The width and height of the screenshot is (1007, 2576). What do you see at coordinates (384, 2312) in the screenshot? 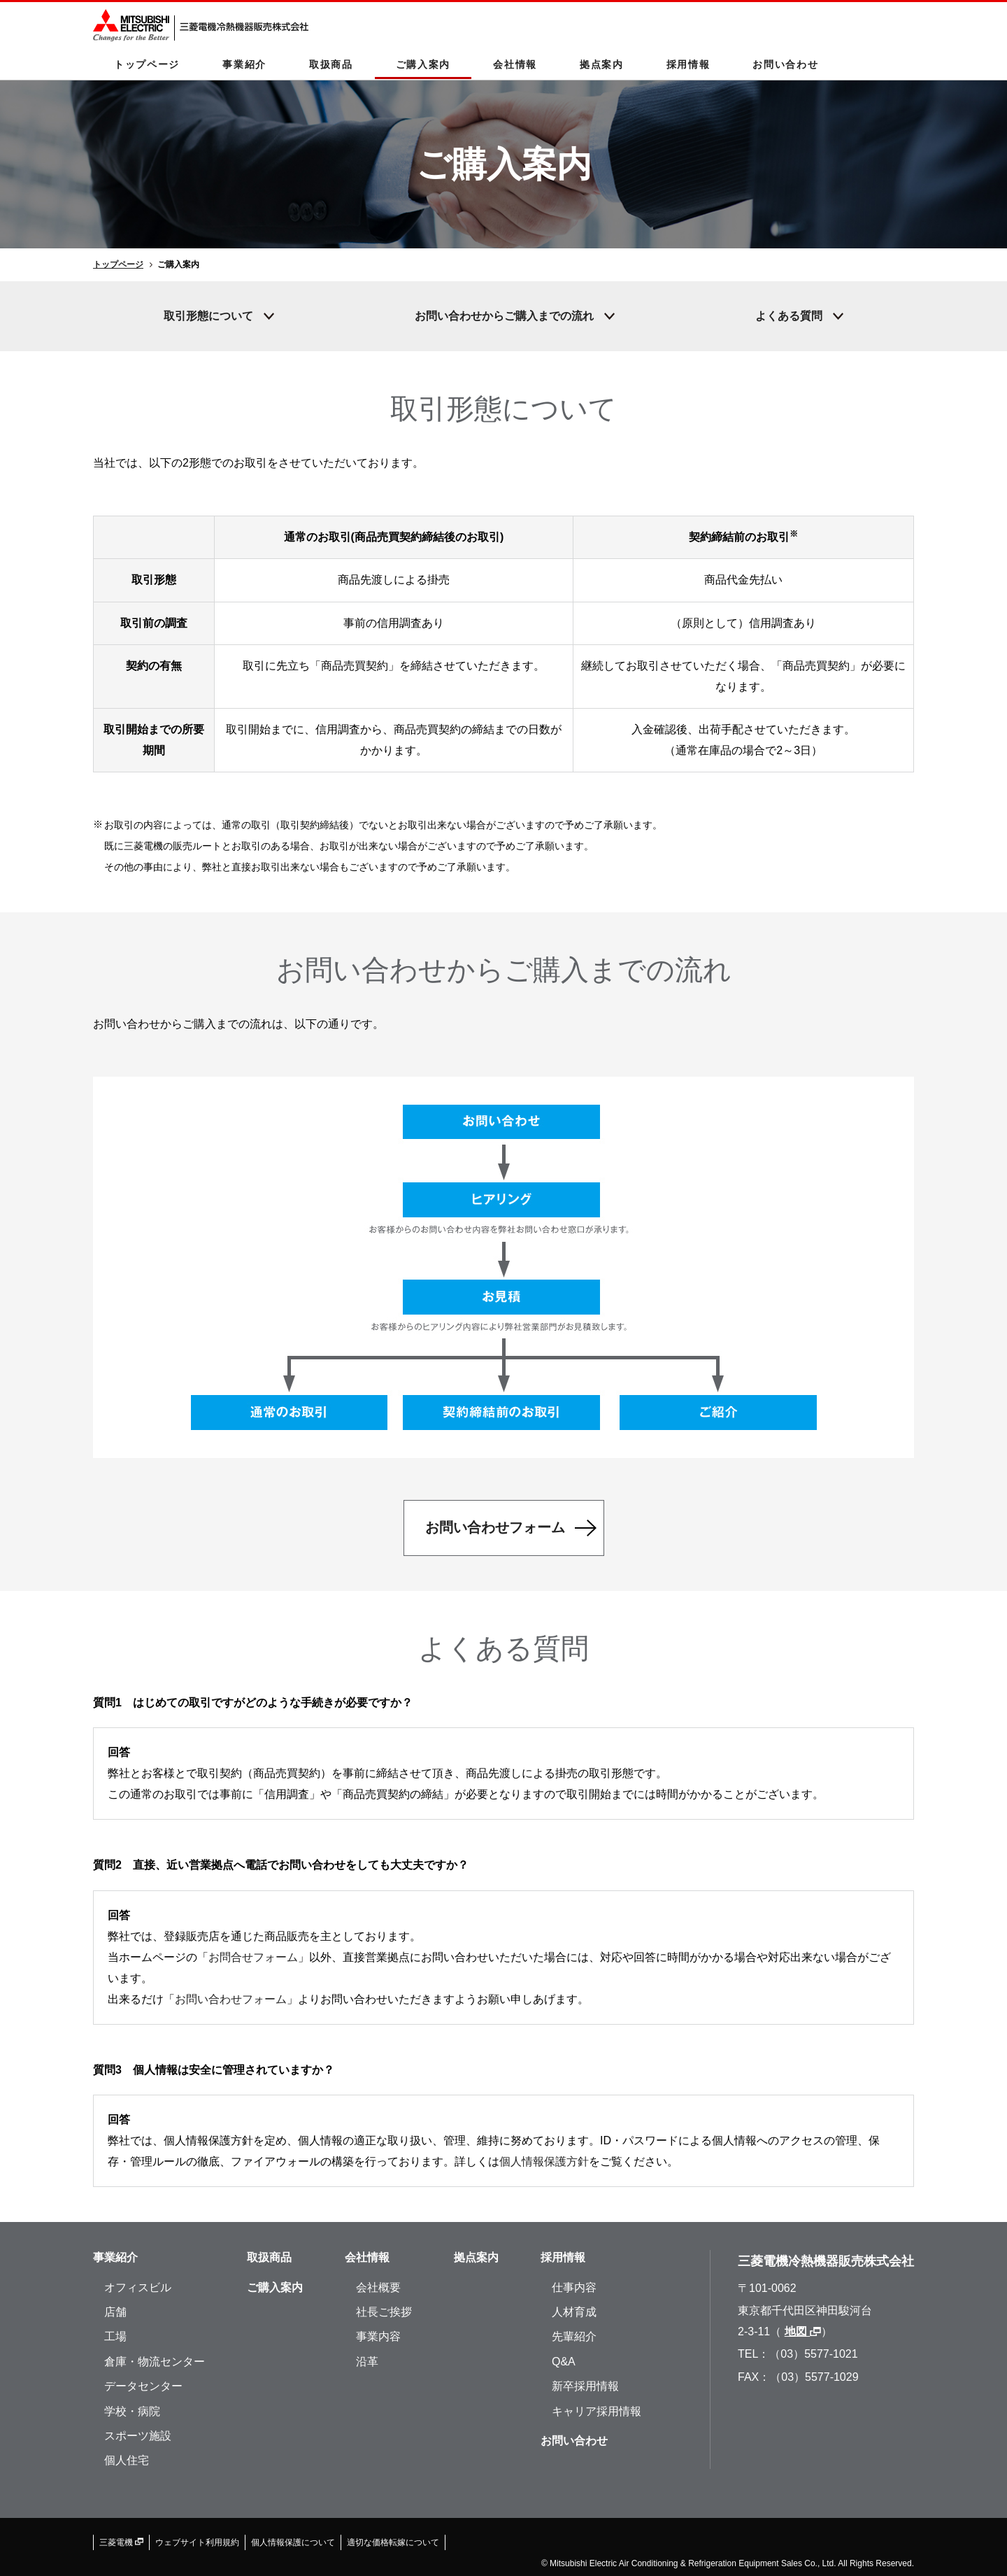
I see `社長ご挨拶` at bounding box center [384, 2312].